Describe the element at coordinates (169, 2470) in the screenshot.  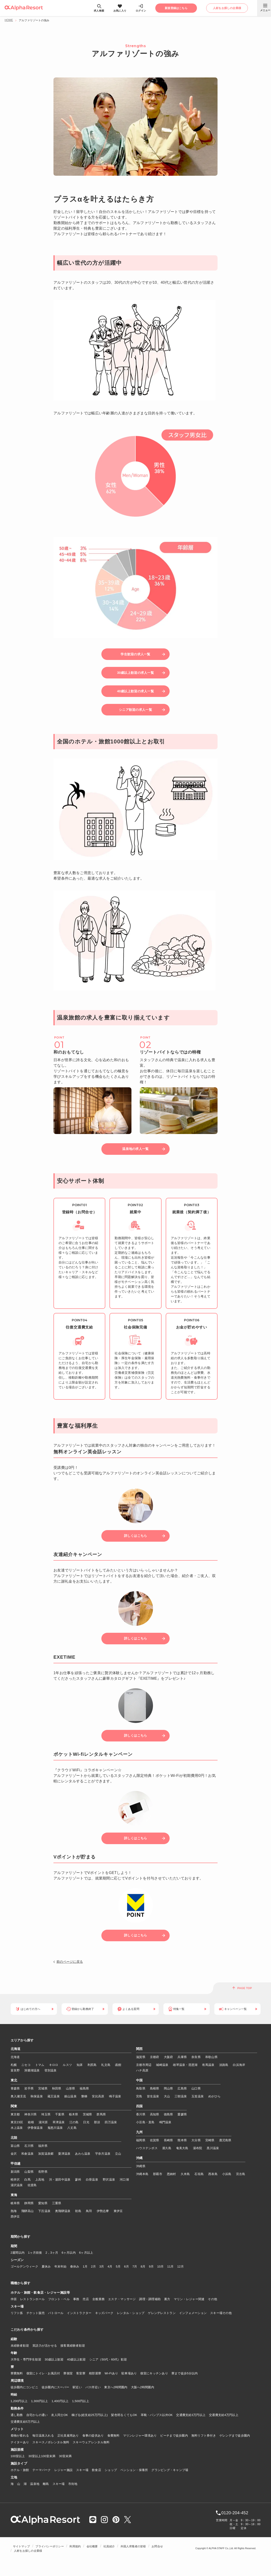
I see `グランピング・キャンプ場` at that location.